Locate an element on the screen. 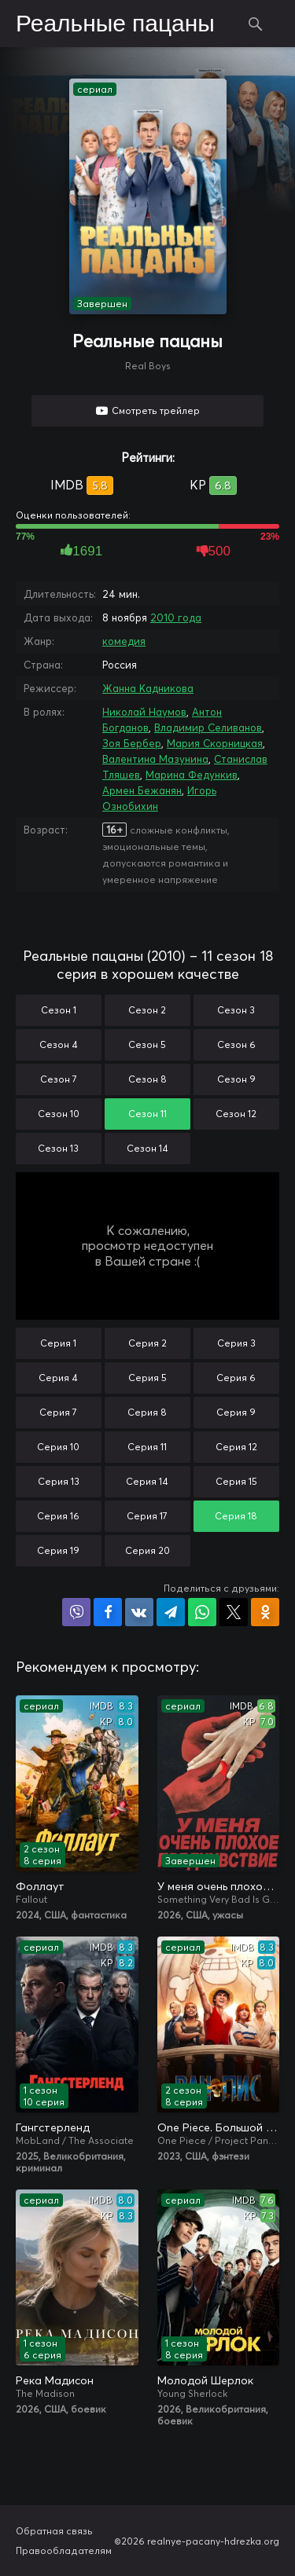  Сезон 13 is located at coordinates (58, 1148).